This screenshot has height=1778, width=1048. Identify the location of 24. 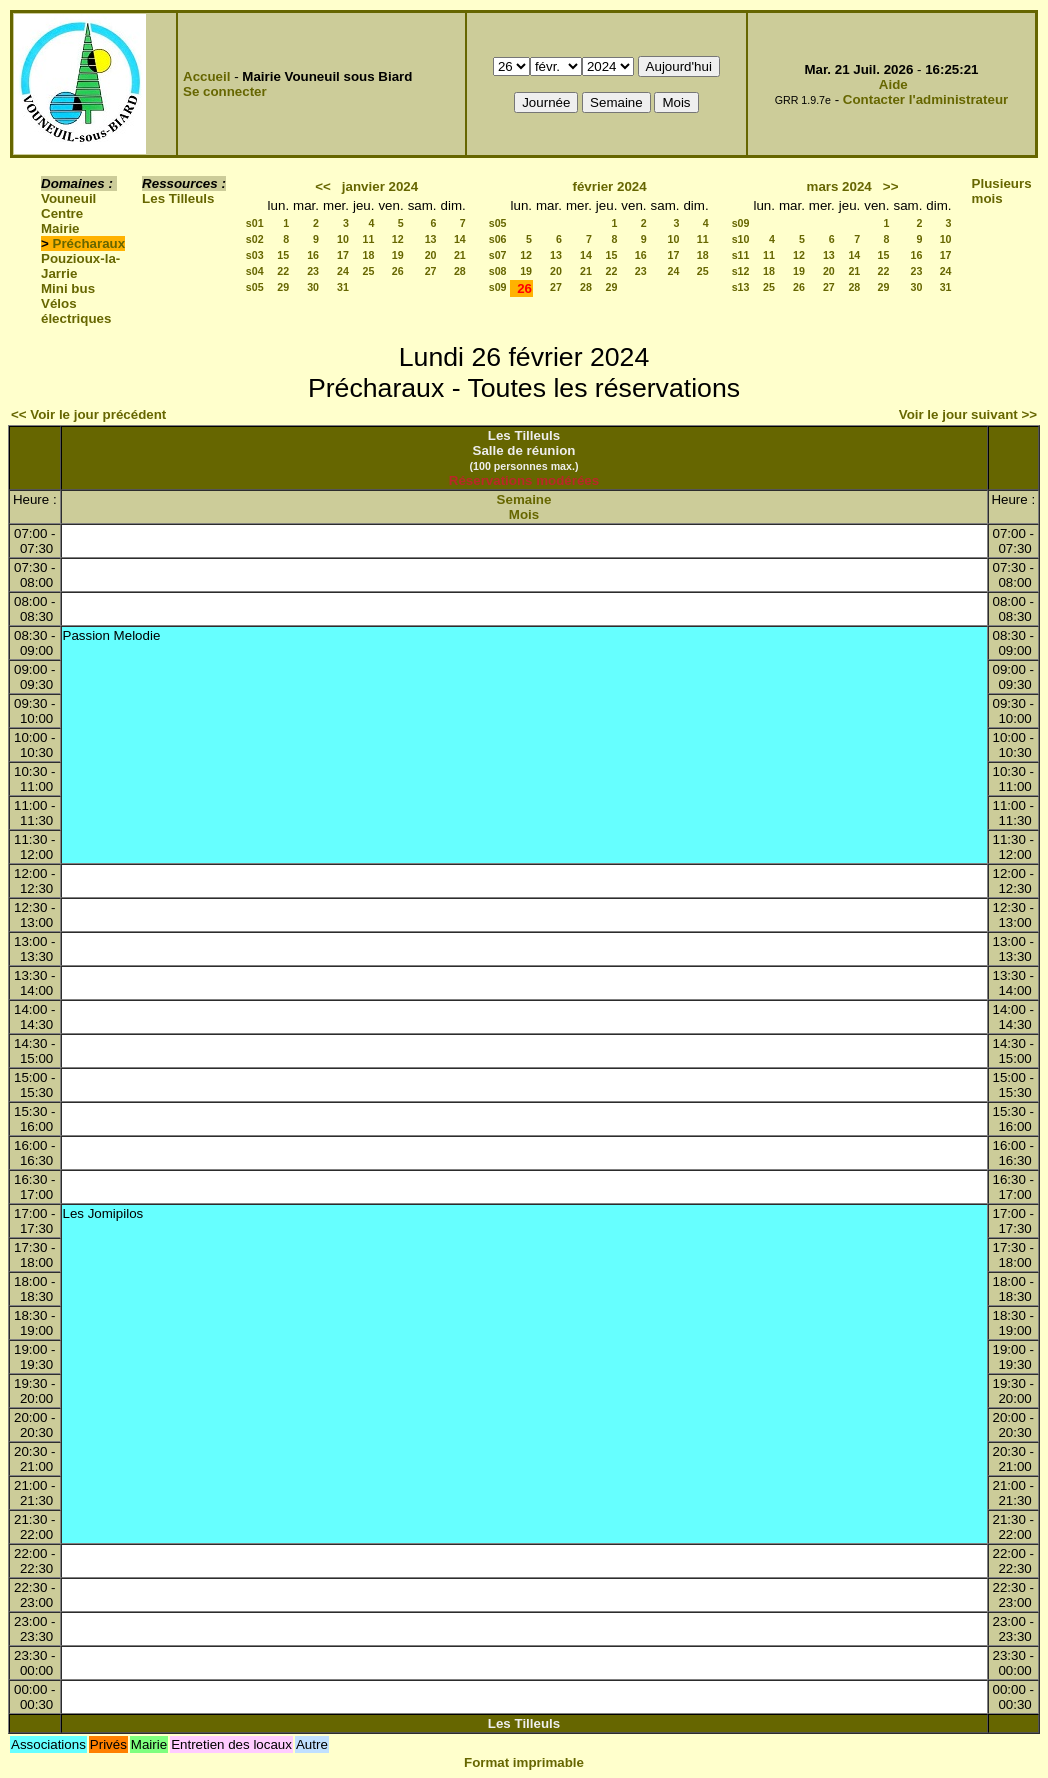
(343, 271).